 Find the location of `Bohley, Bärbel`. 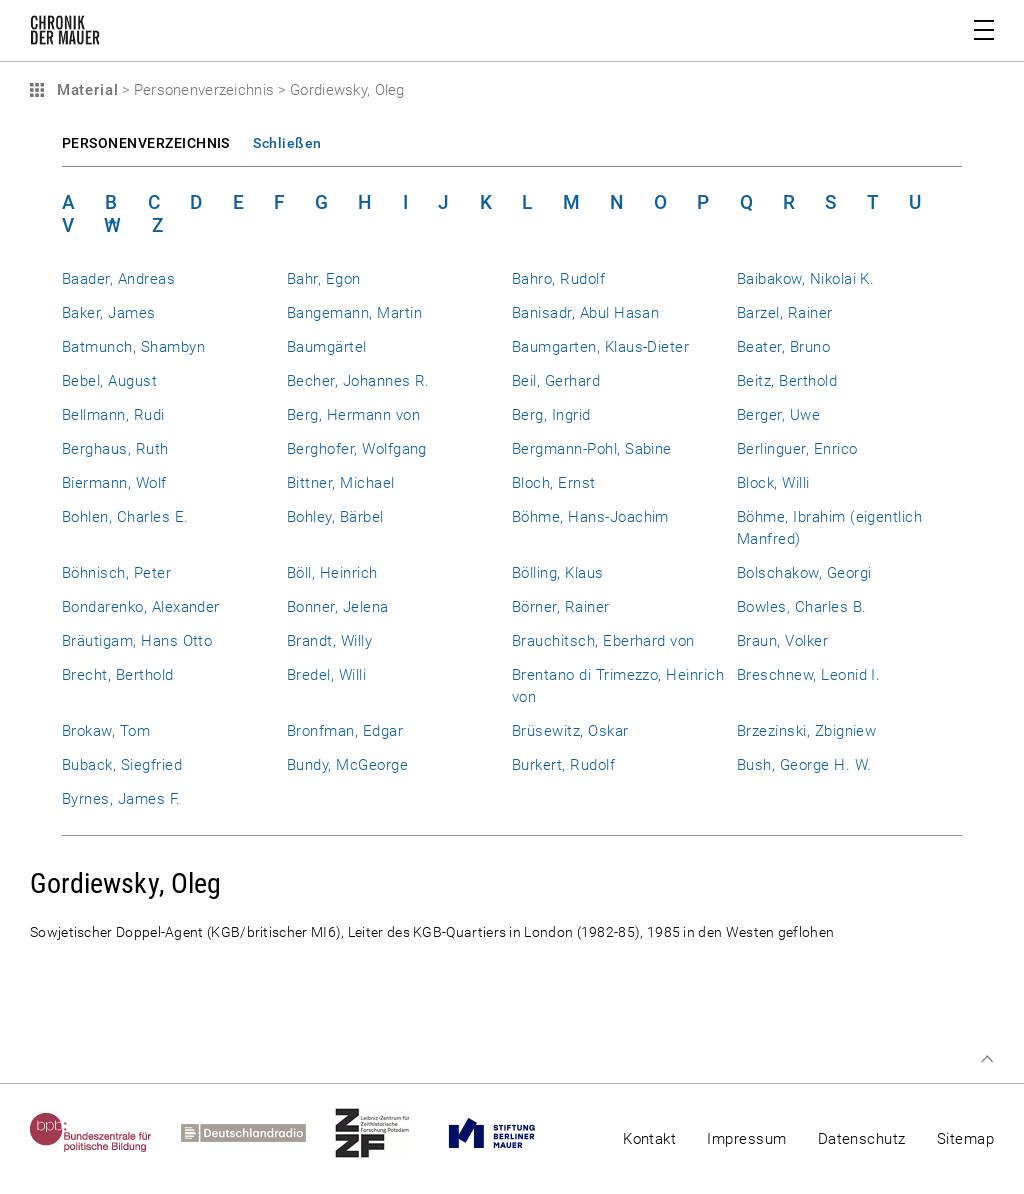

Bohley, Bärbel is located at coordinates (335, 517).